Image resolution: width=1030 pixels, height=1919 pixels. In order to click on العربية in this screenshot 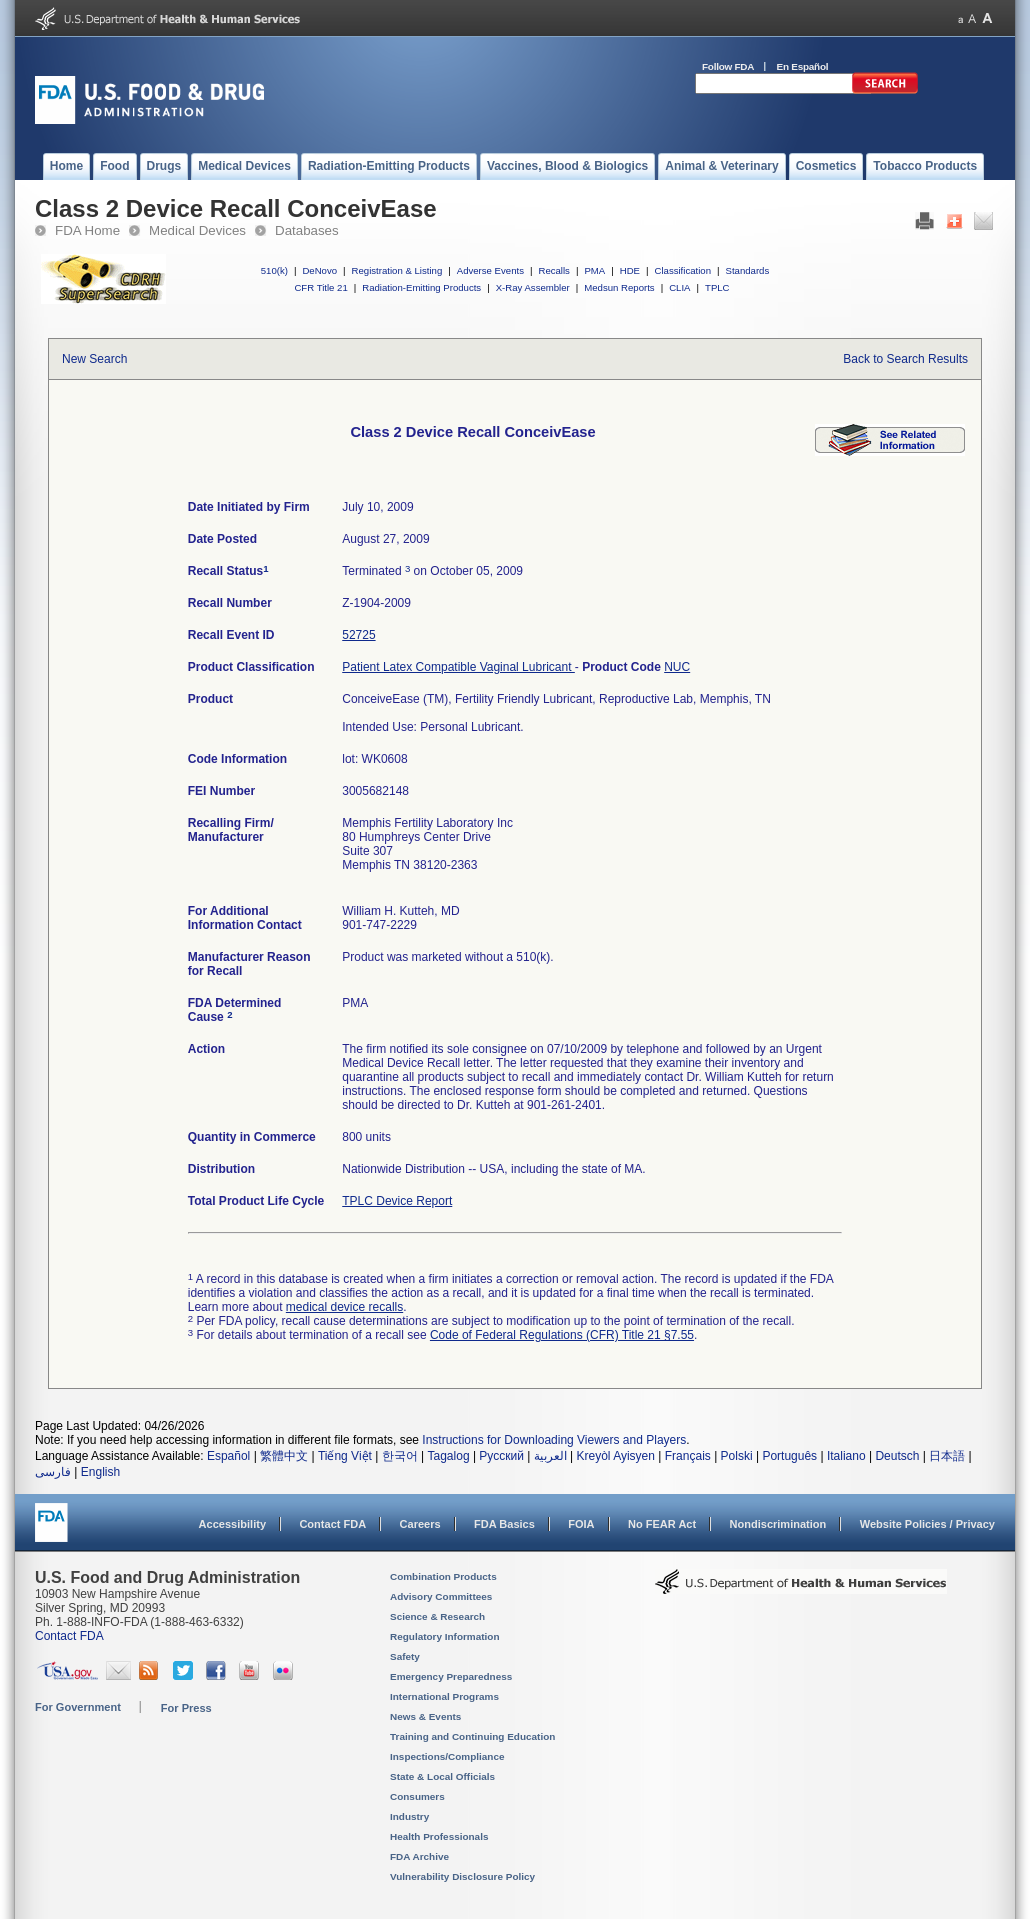, I will do `click(550, 1456)`.